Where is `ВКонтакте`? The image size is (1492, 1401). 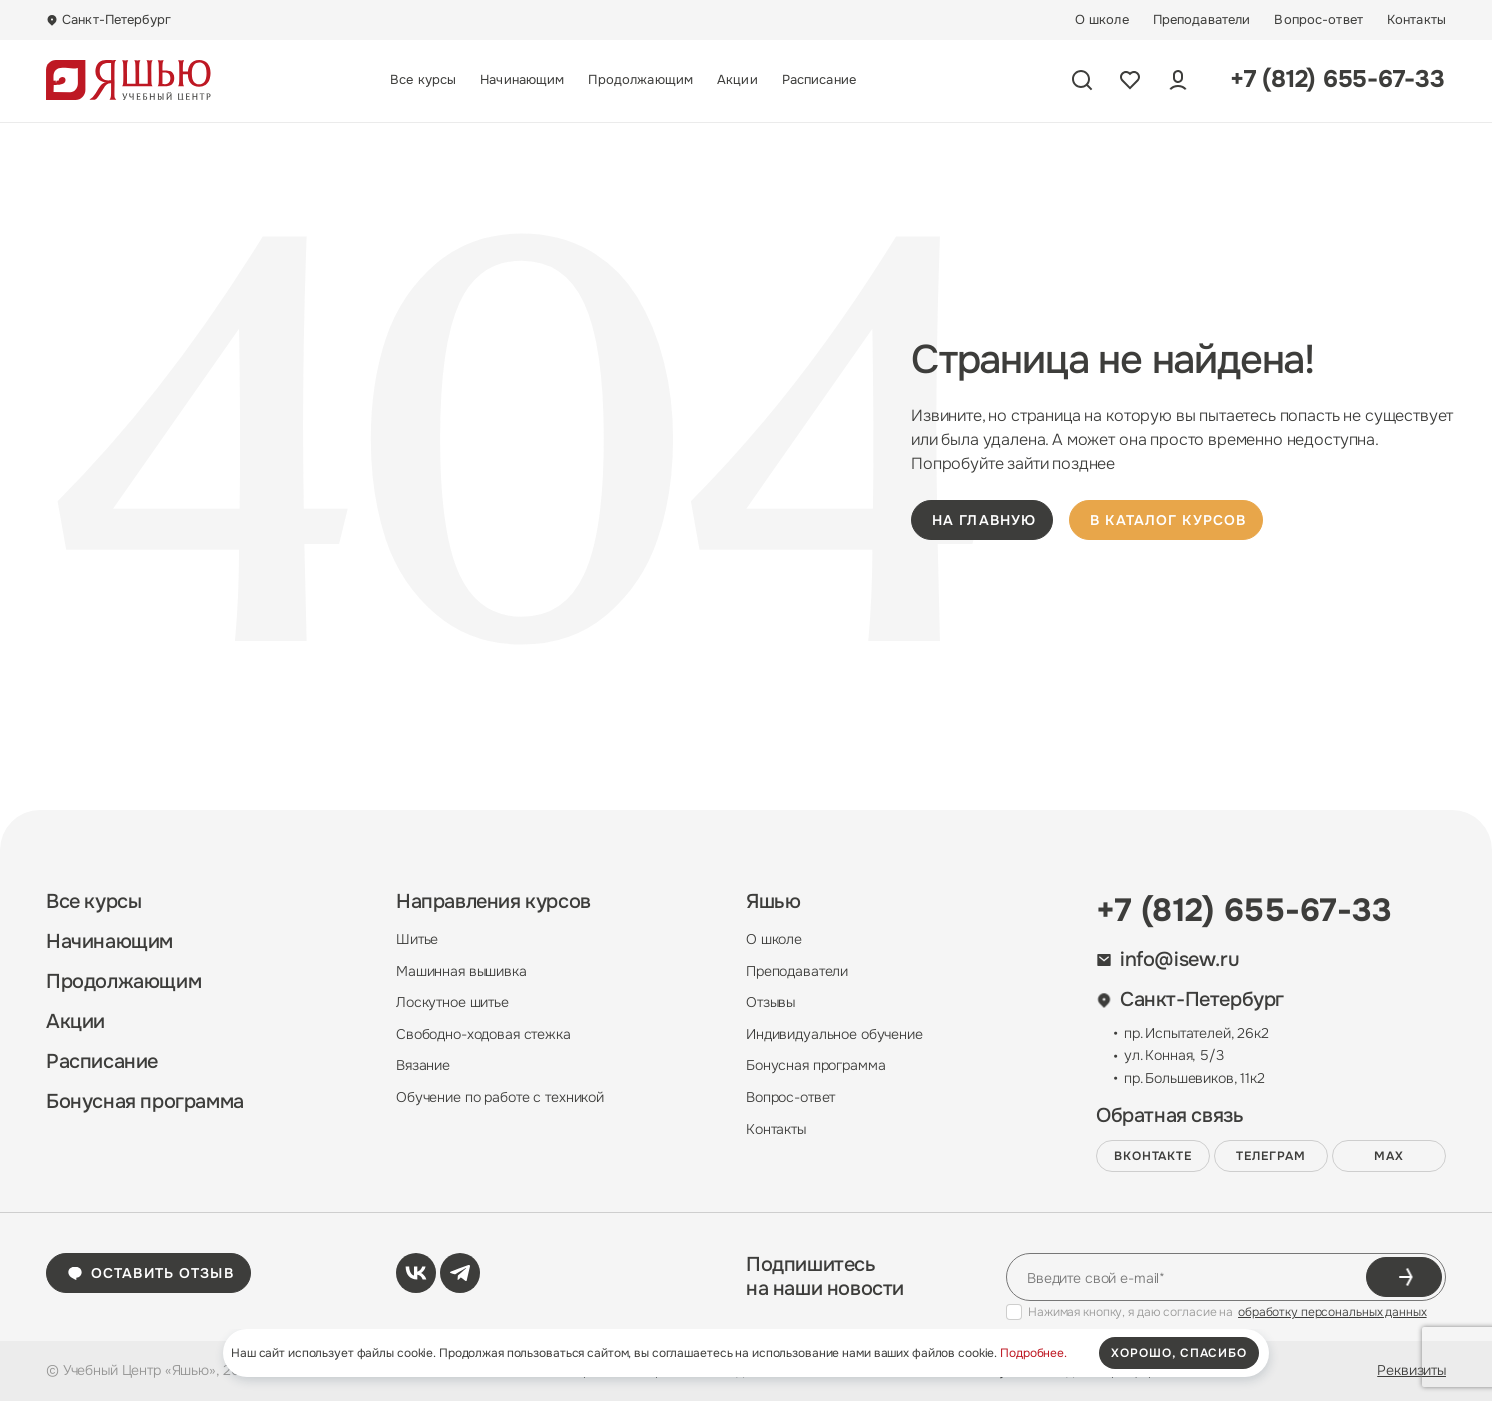 ВКонтакте is located at coordinates (1153, 1156).